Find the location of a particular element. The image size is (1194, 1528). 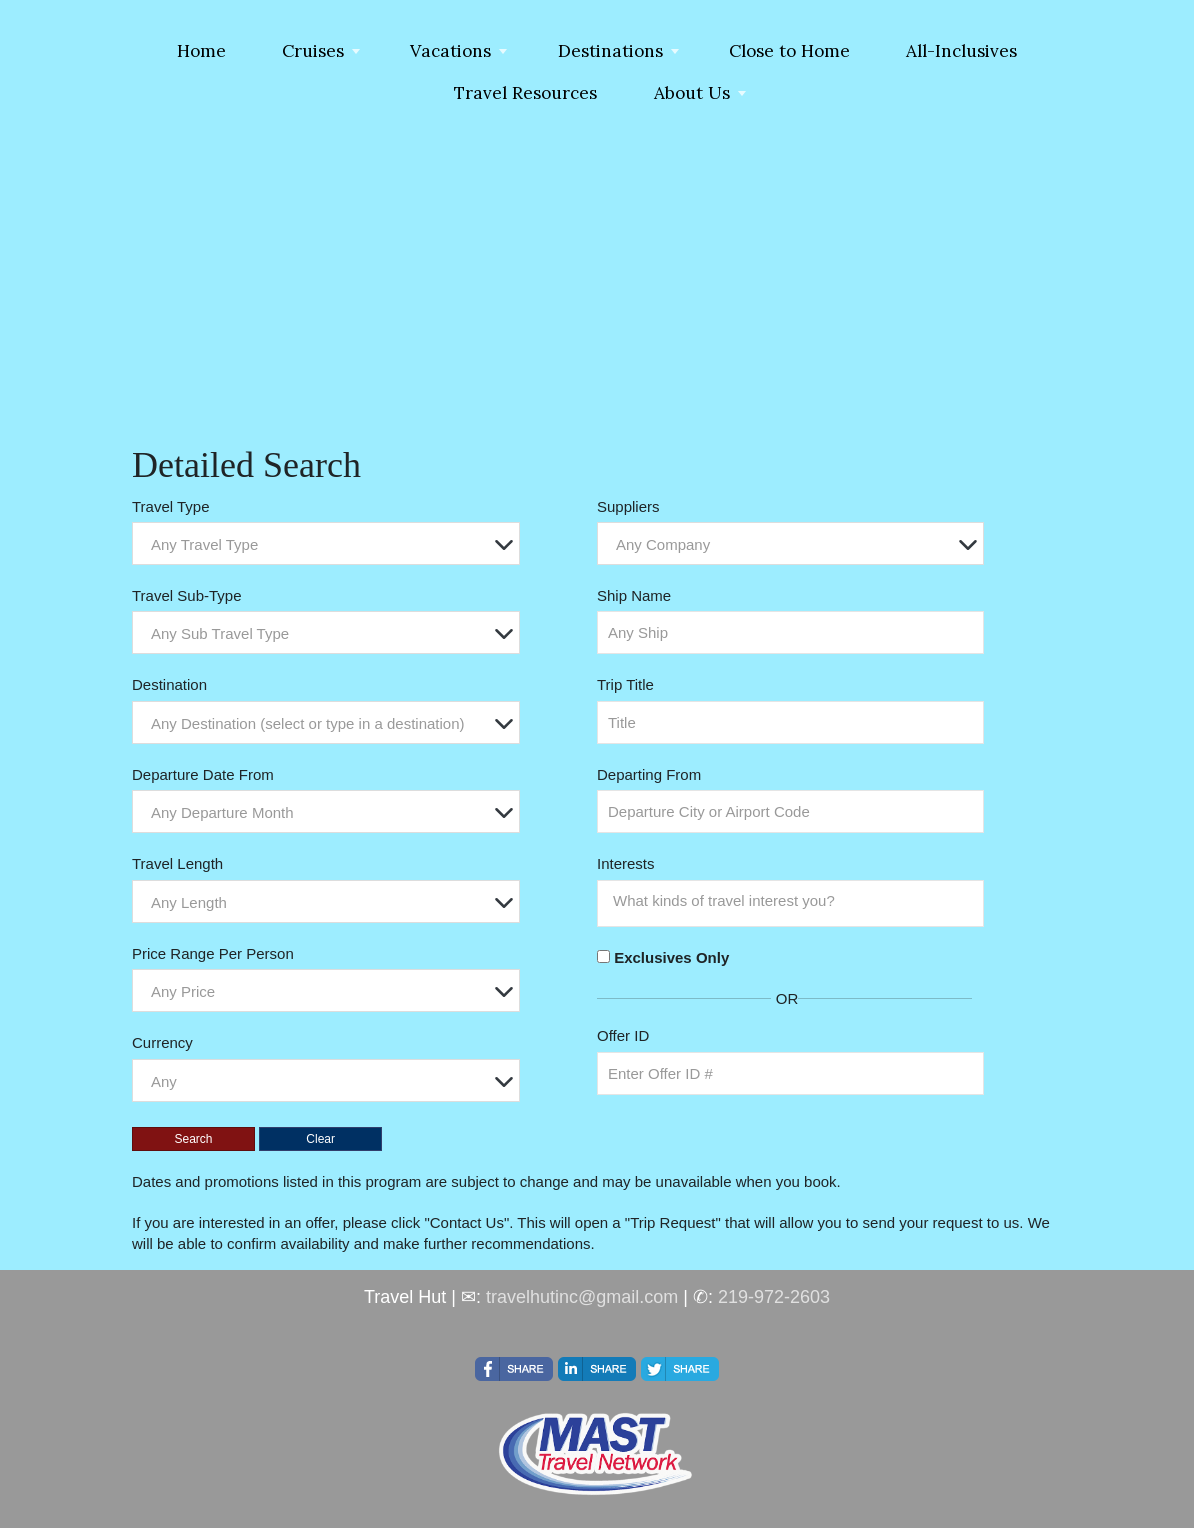

travelhutinc@gmail.com is located at coordinates (582, 1297).